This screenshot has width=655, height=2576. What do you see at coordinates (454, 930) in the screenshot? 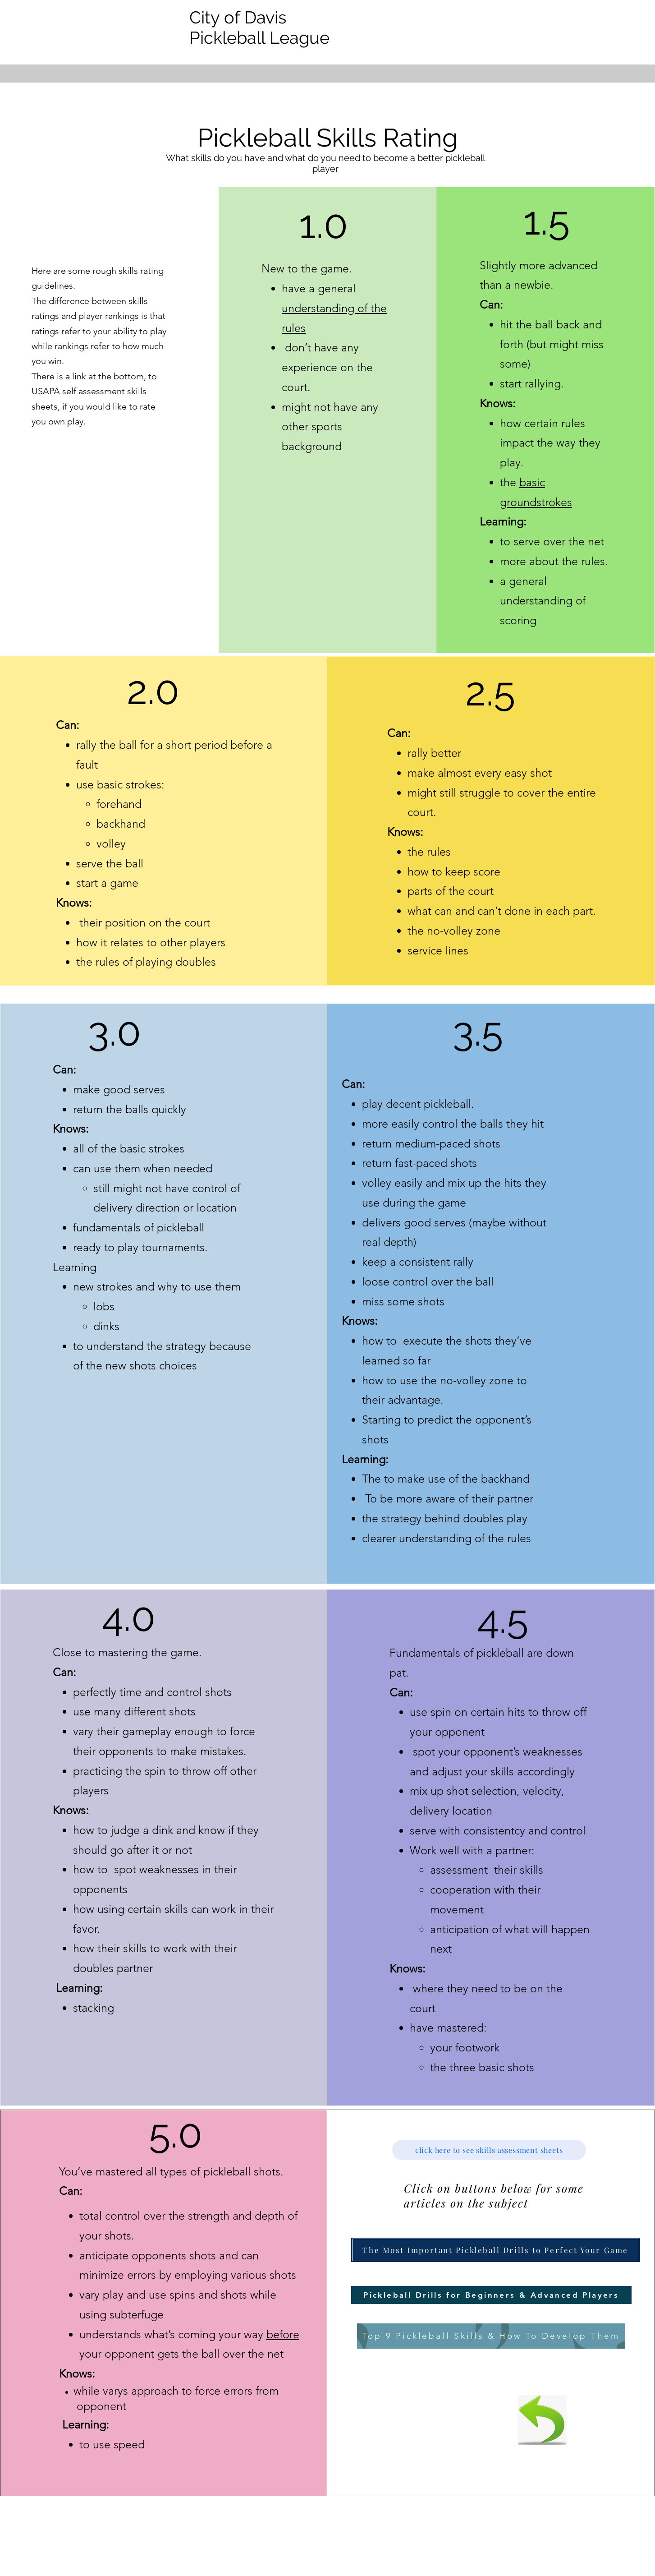
I see `the no-volley zone` at bounding box center [454, 930].